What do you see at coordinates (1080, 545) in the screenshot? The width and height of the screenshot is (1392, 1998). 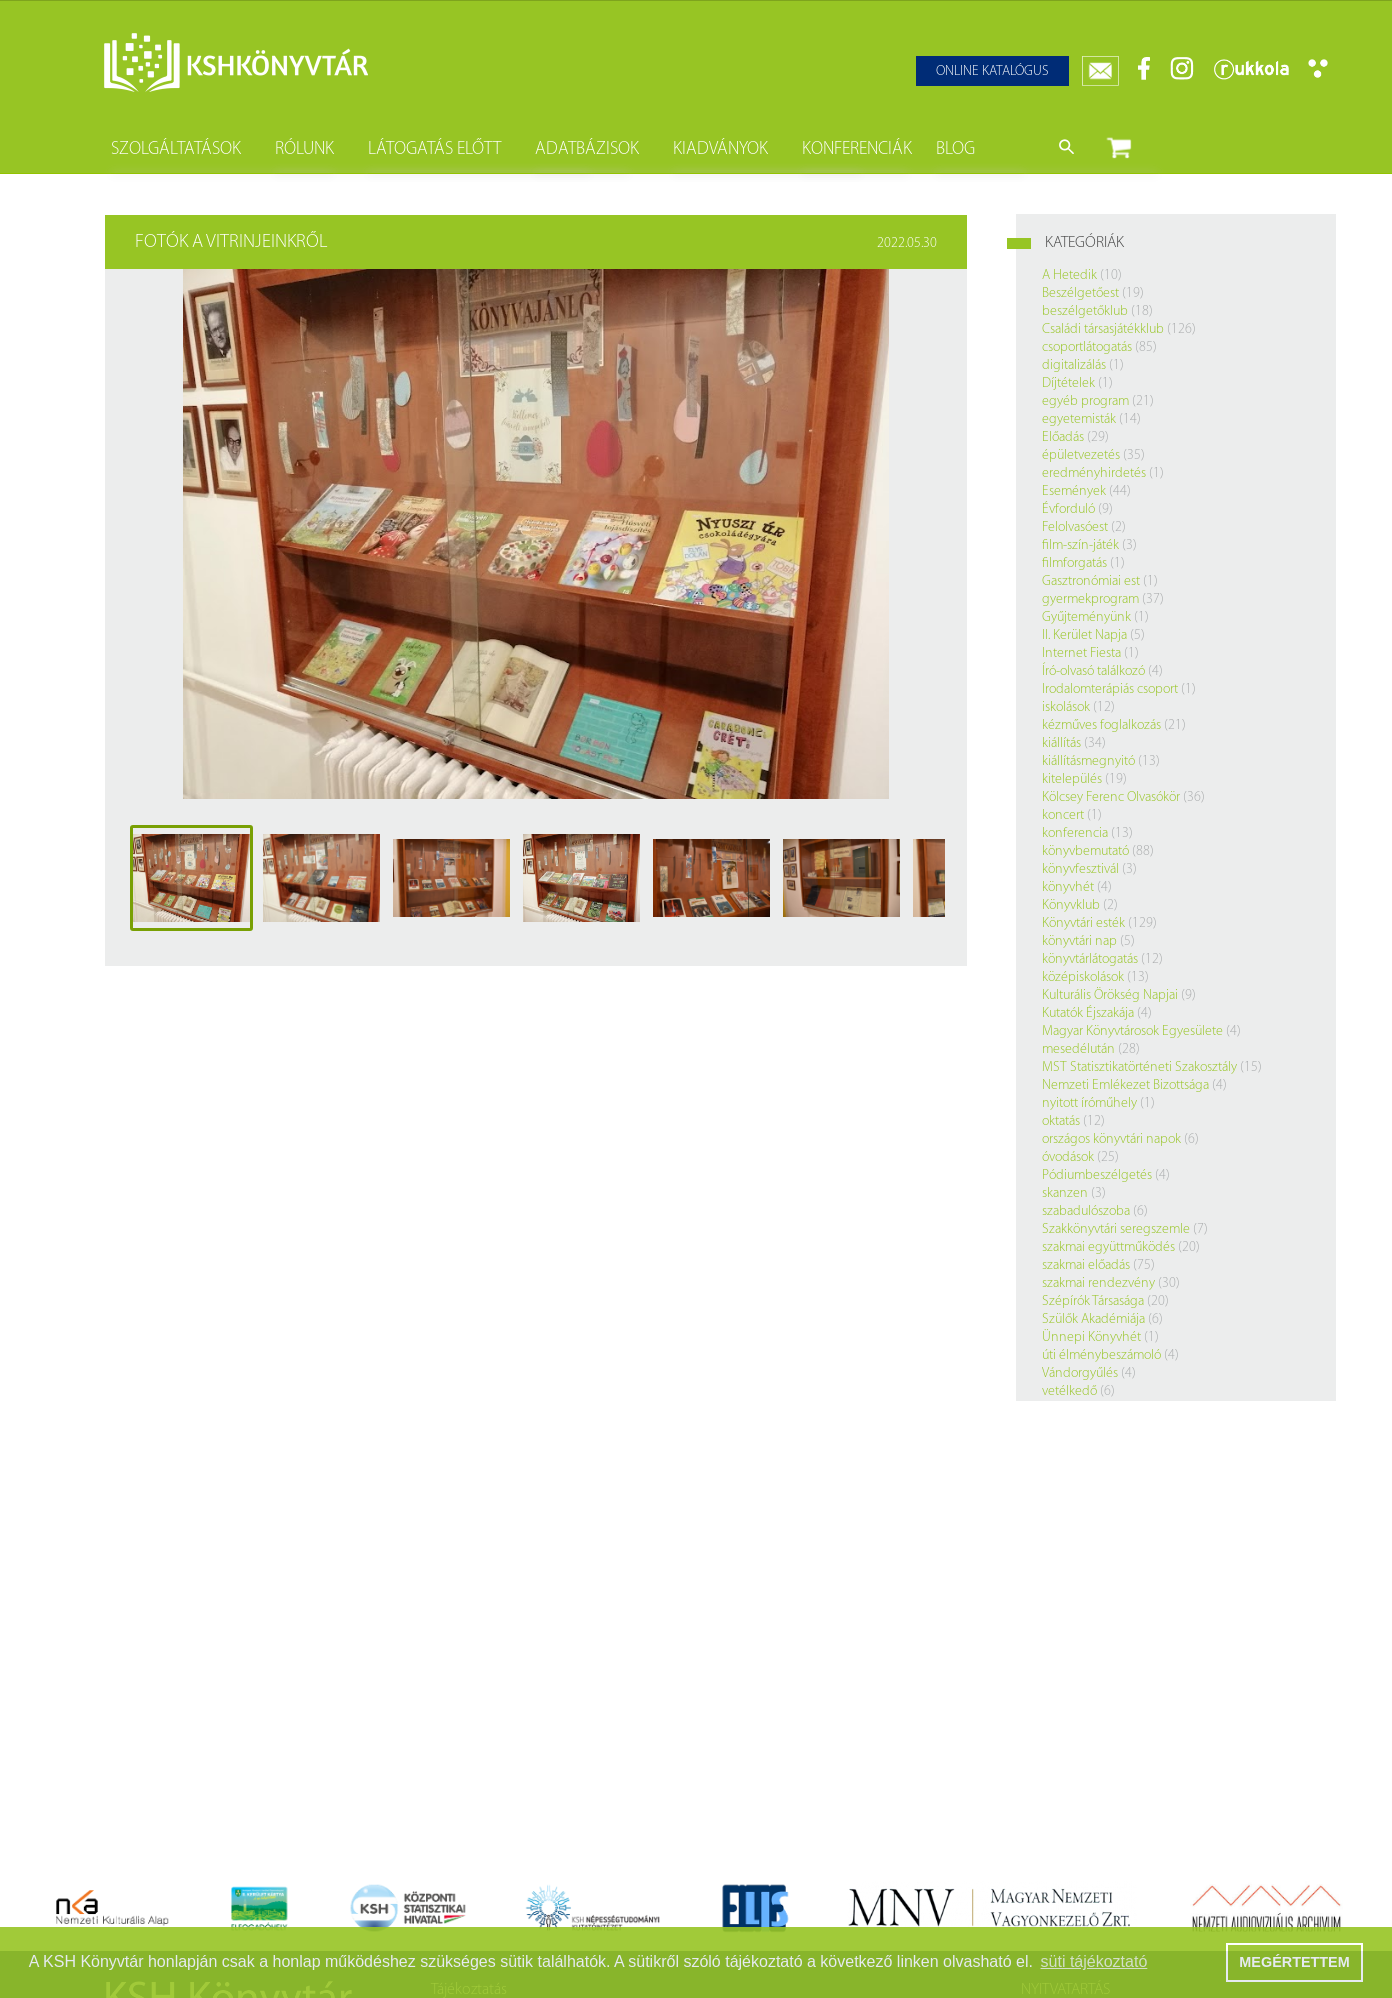 I see `film-szín-játék` at bounding box center [1080, 545].